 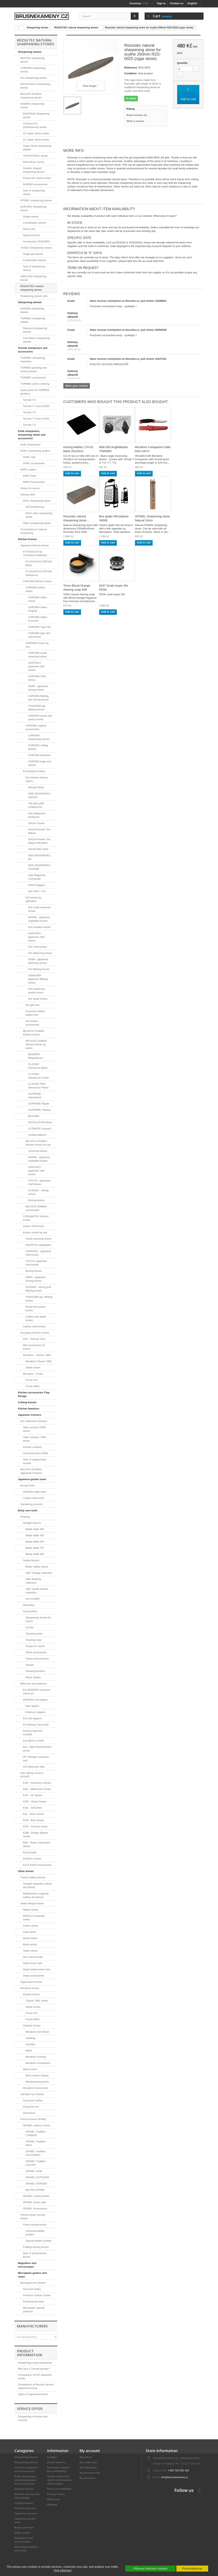 I want to click on Blade width 6/8", so click(x=35, y=1541).